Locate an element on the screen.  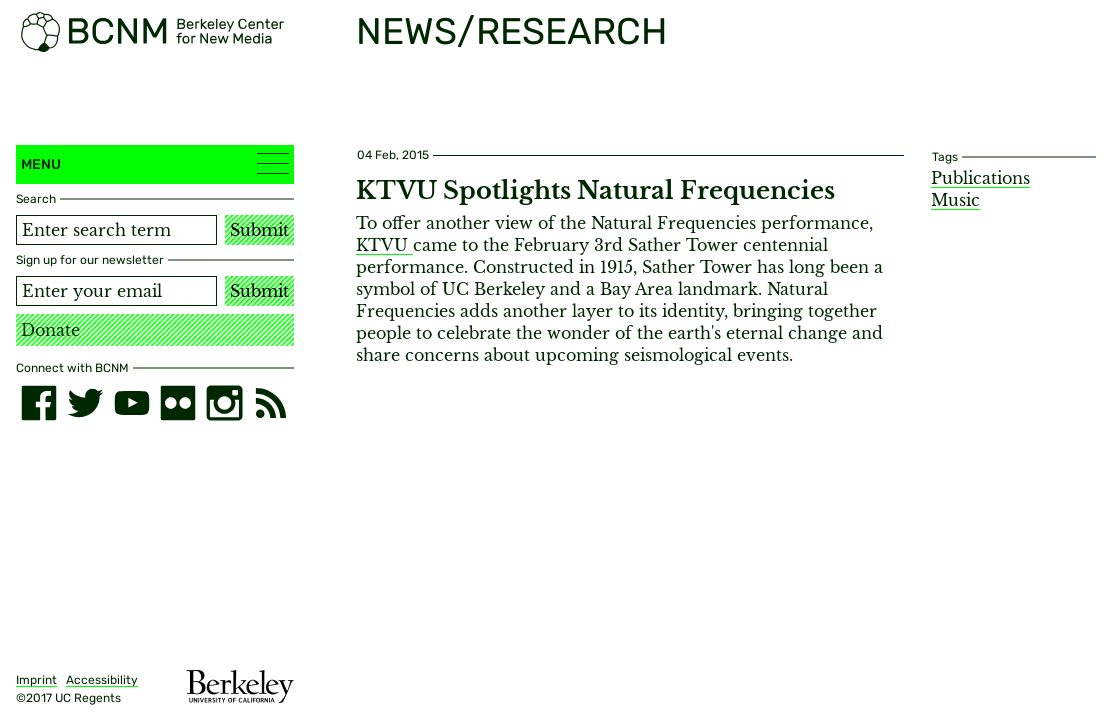
KTVU is located at coordinates (384, 245).